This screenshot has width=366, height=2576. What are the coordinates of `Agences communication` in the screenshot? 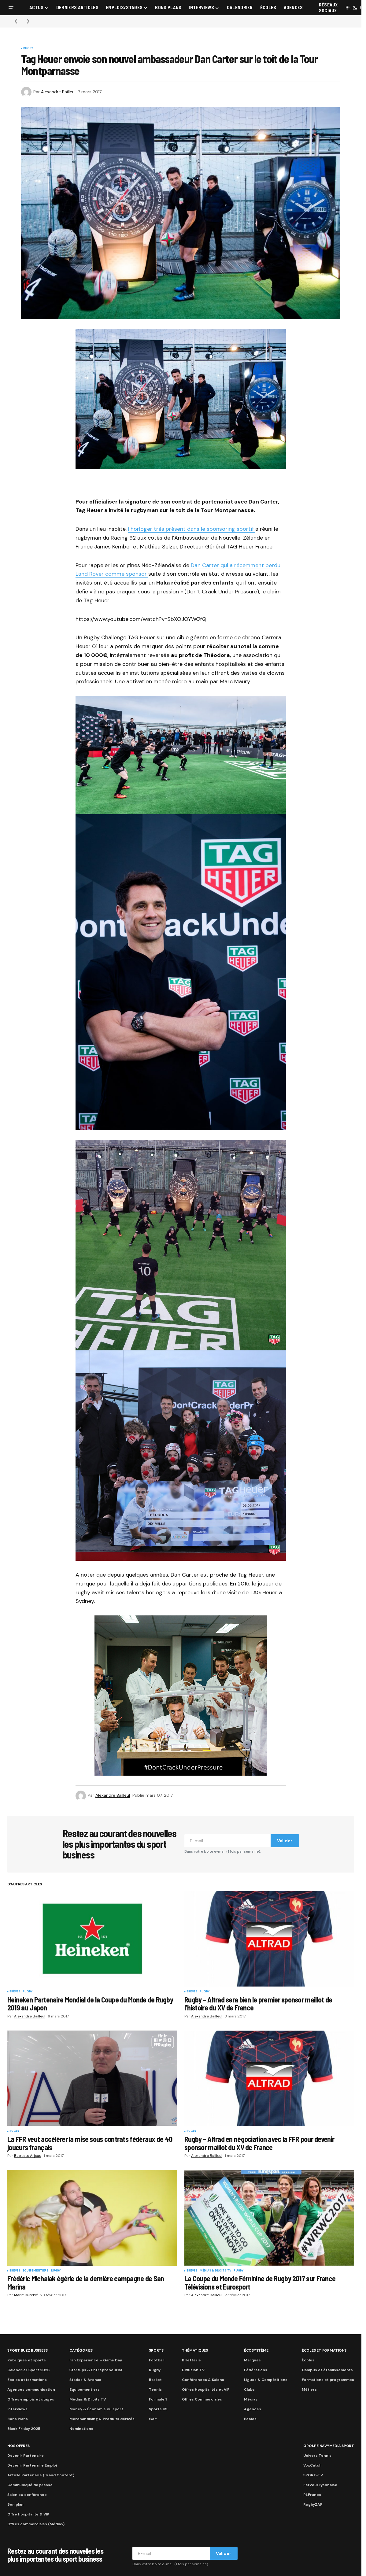 It's located at (31, 2389).